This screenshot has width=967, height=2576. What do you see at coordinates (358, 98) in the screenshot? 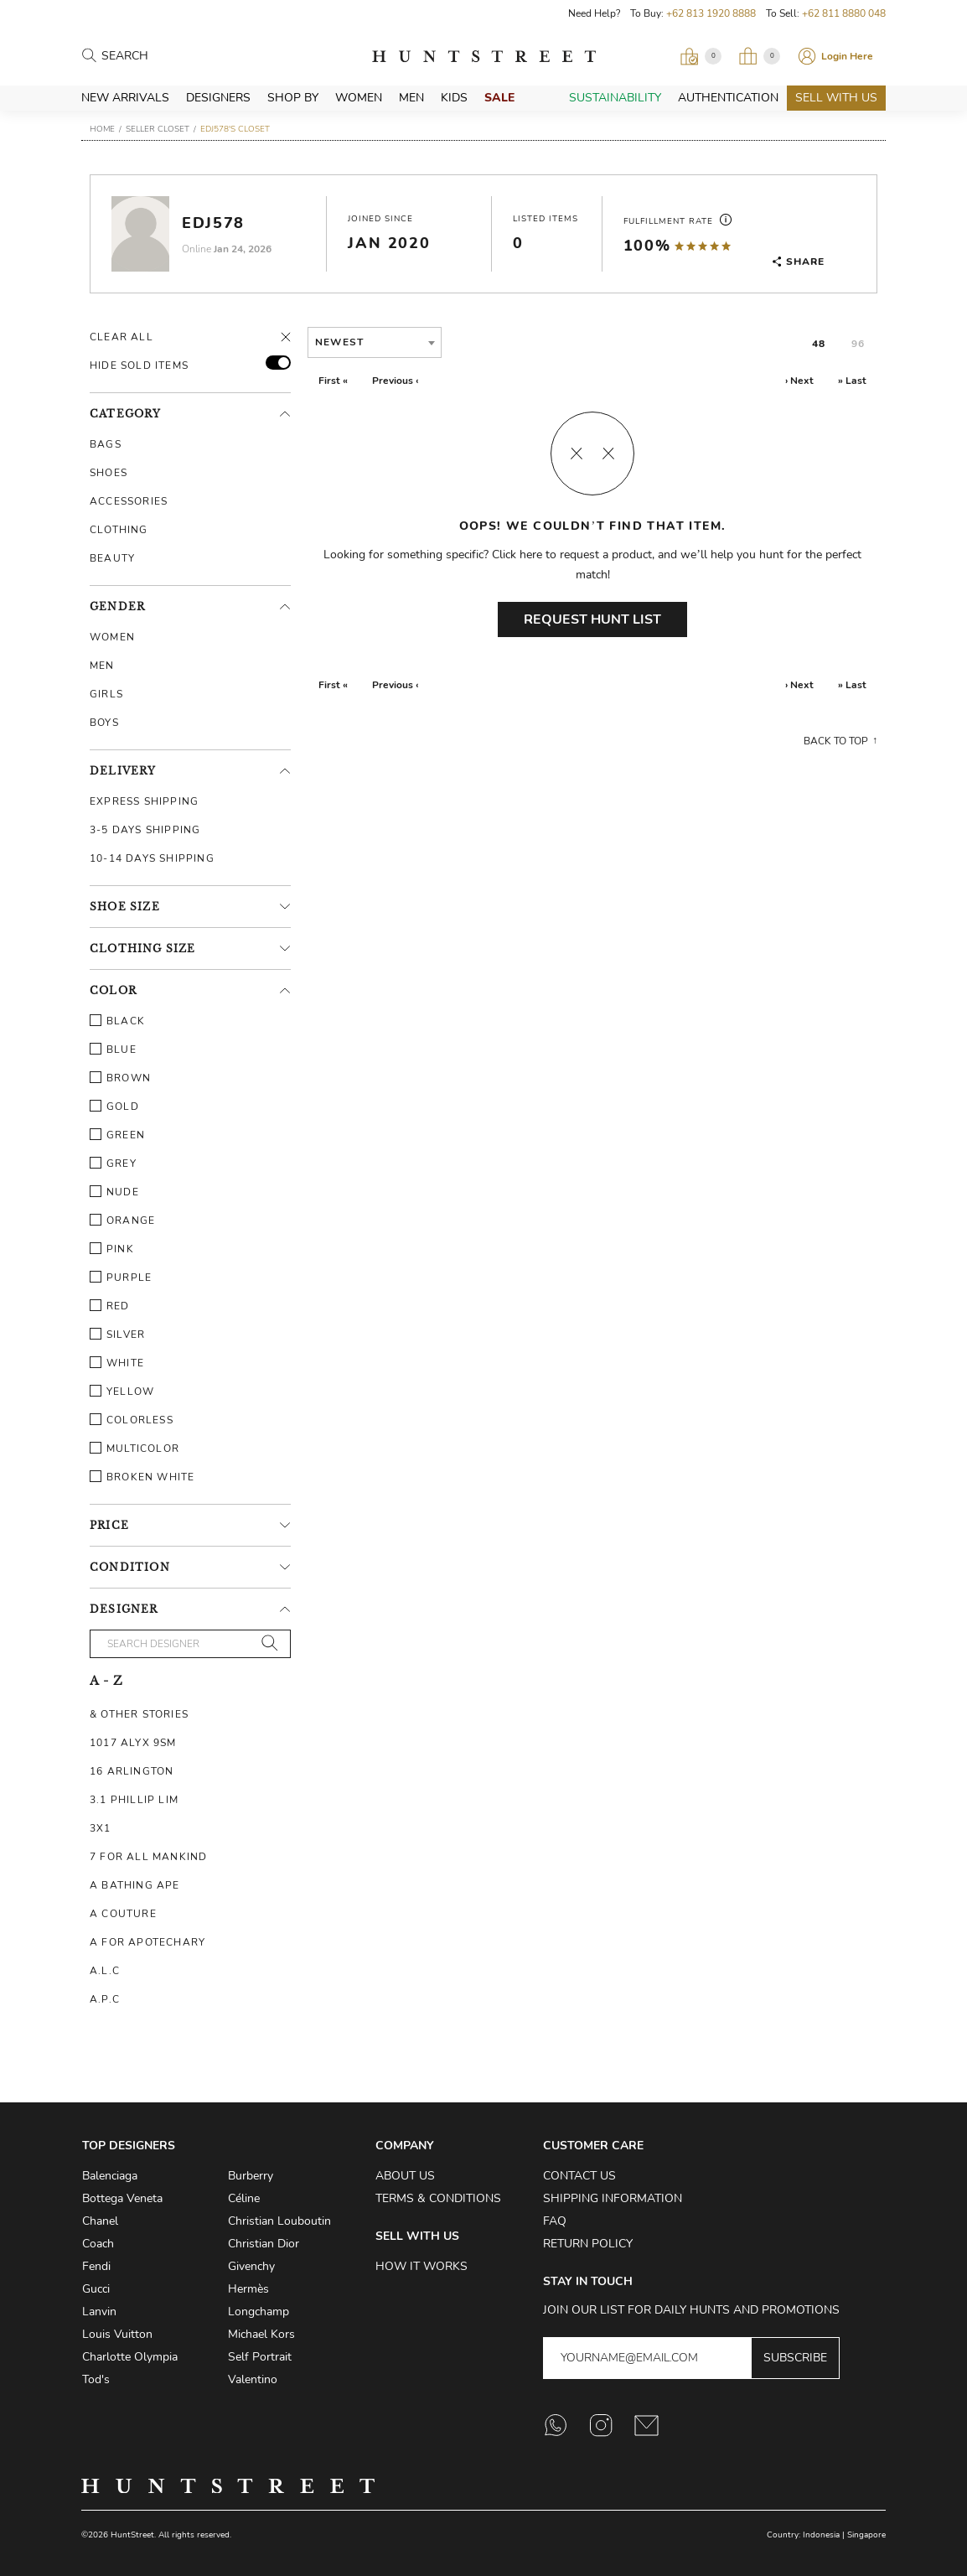
I see `Women` at bounding box center [358, 98].